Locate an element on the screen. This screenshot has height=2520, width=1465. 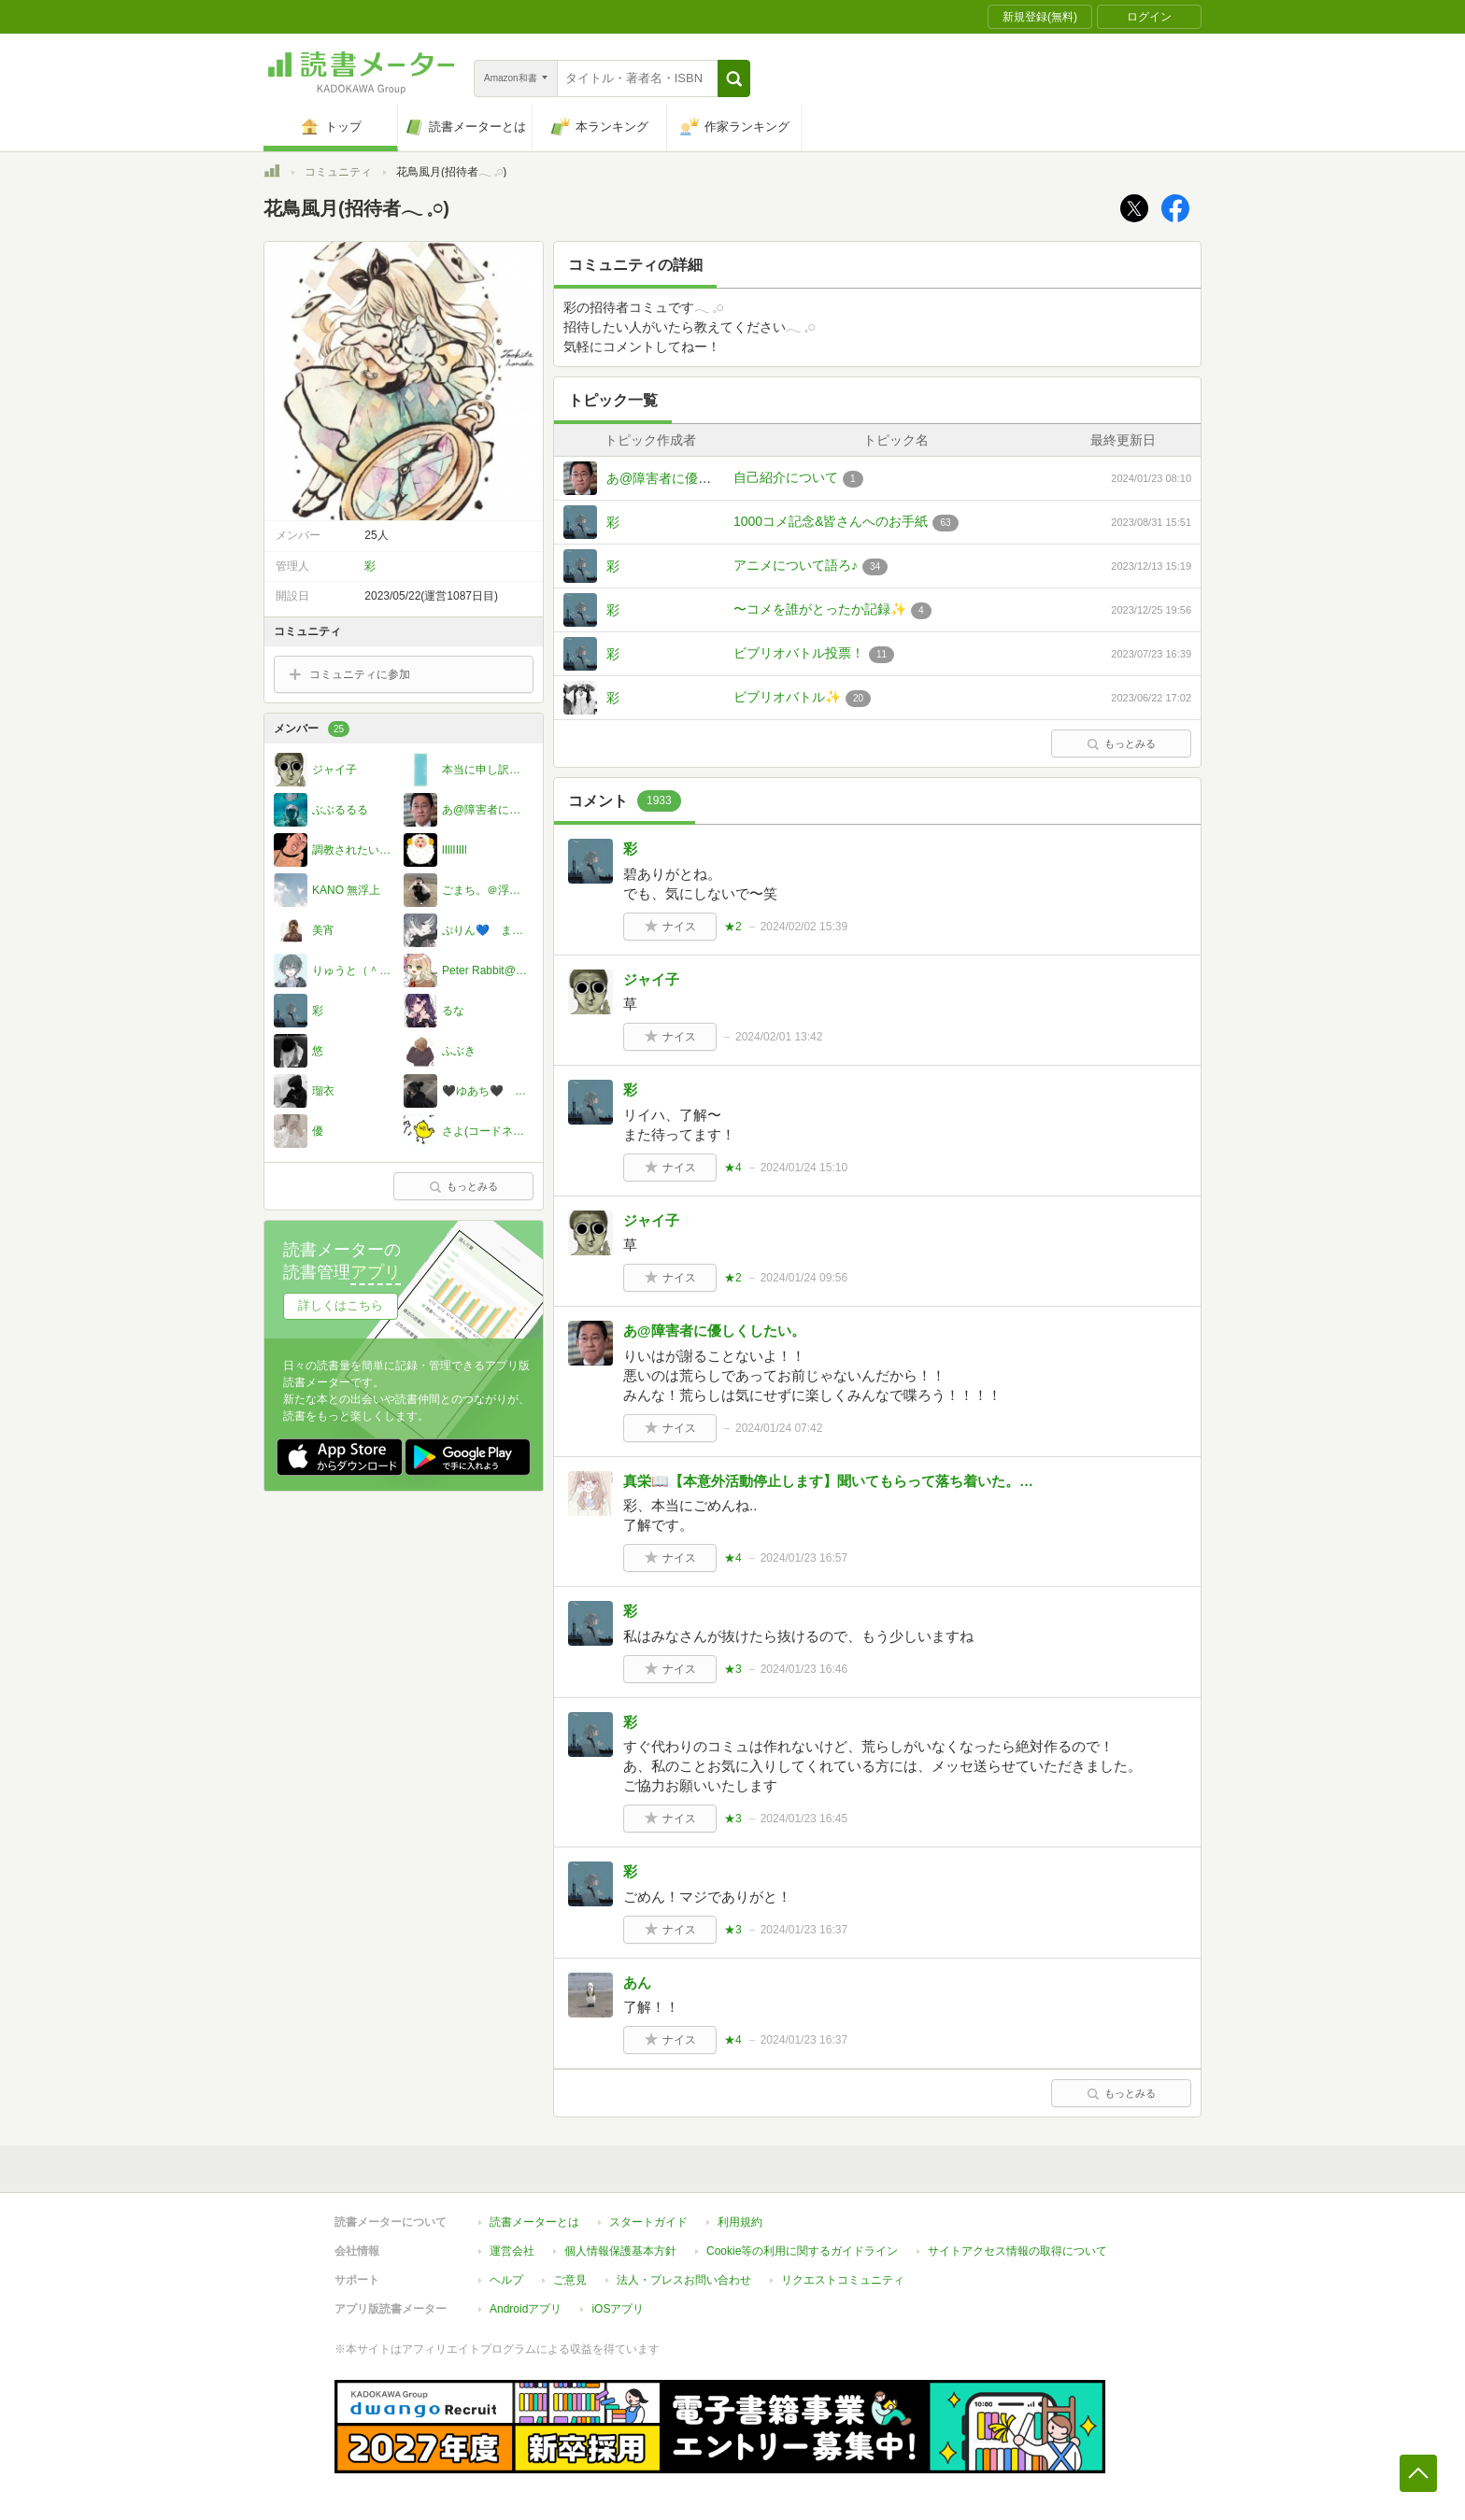
2024/02/01 13:42 is located at coordinates (778, 1036).